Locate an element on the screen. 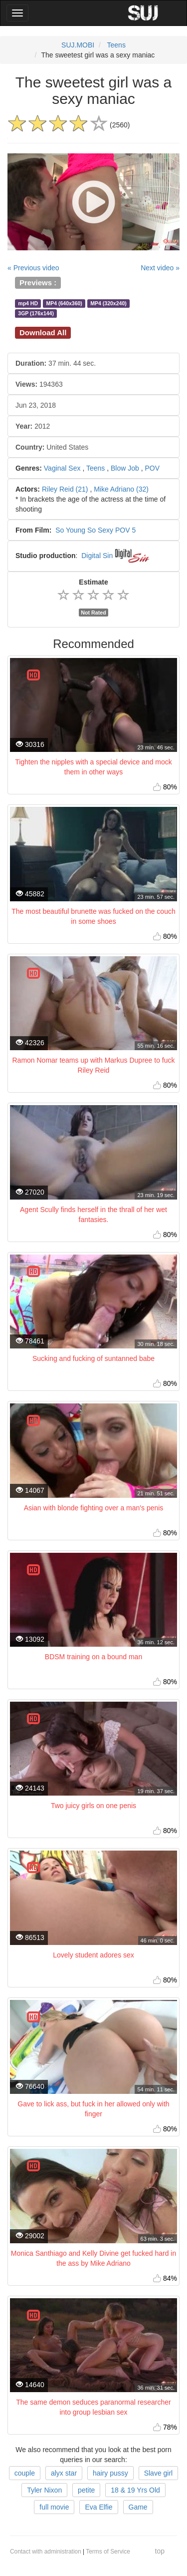 This screenshot has height=2576, width=187. SUJ.MOBI is located at coordinates (77, 45).